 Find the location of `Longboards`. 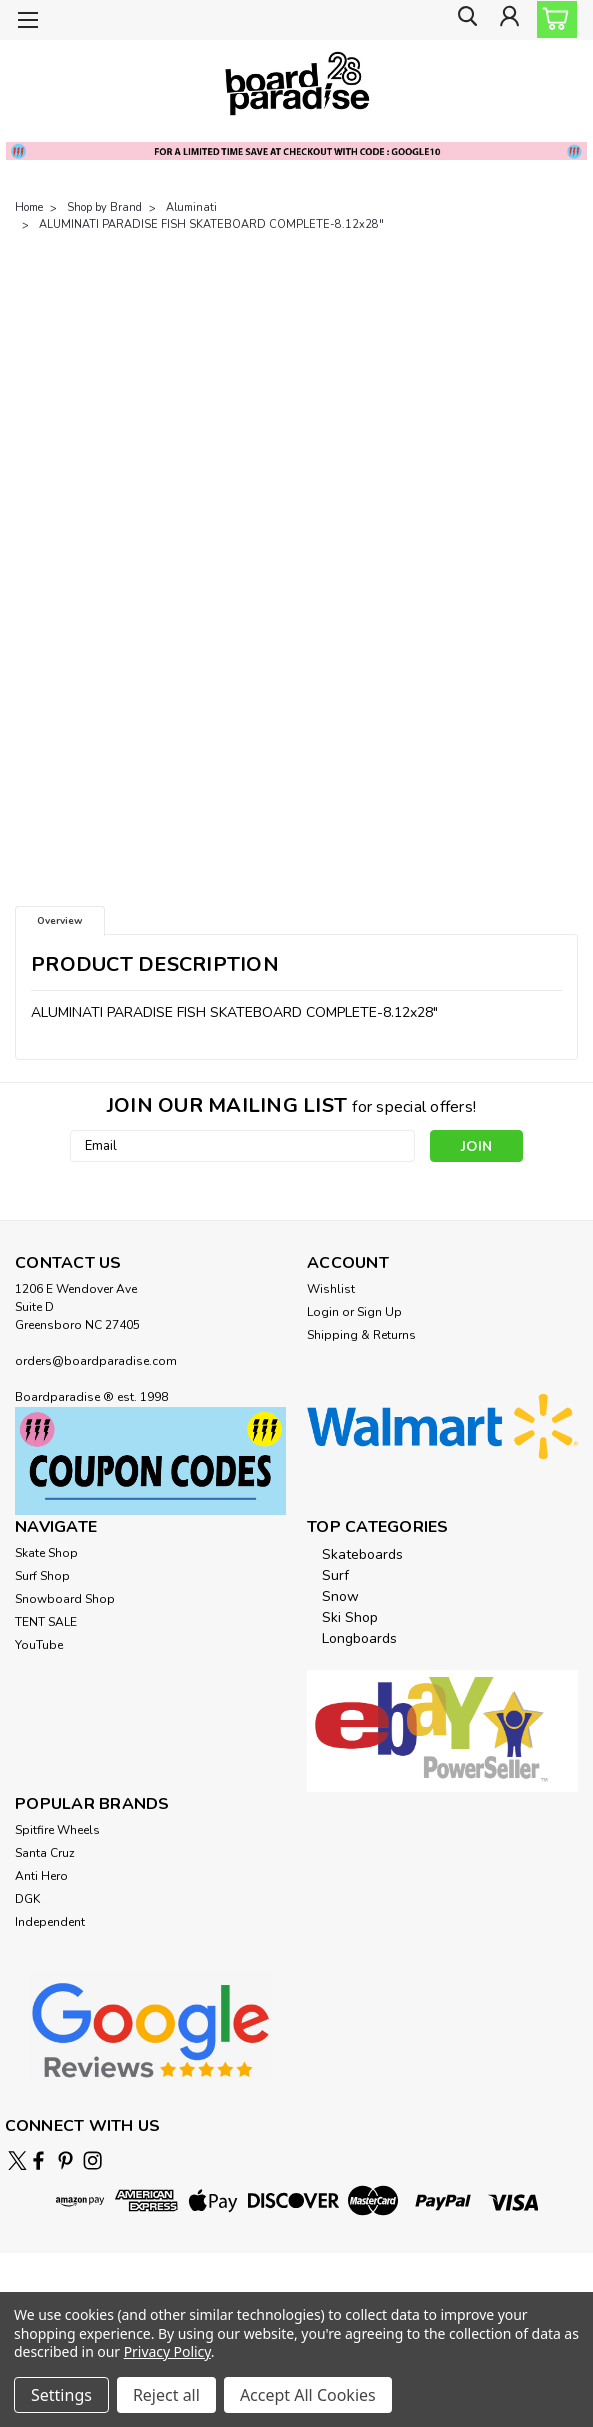

Longboards is located at coordinates (359, 1638).